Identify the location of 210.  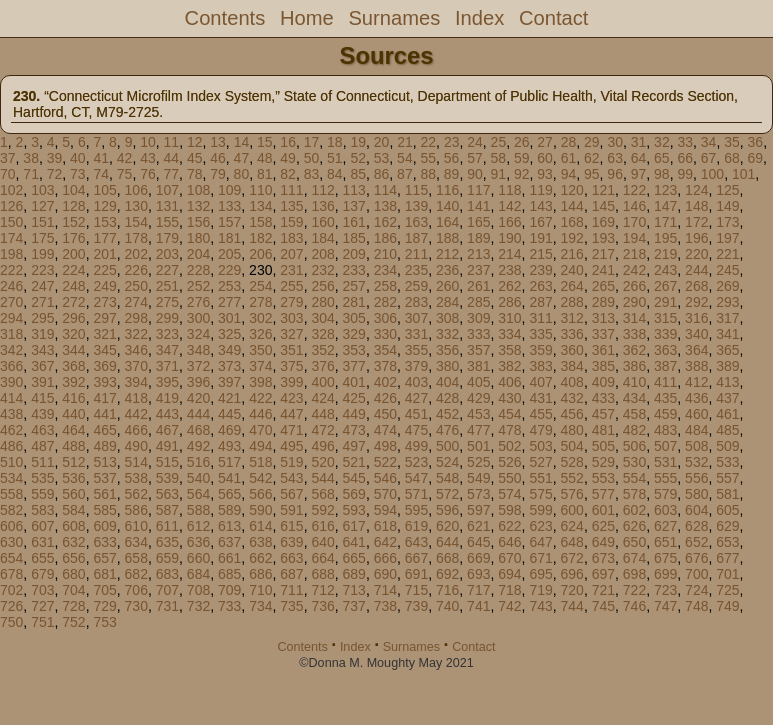
(385, 254).